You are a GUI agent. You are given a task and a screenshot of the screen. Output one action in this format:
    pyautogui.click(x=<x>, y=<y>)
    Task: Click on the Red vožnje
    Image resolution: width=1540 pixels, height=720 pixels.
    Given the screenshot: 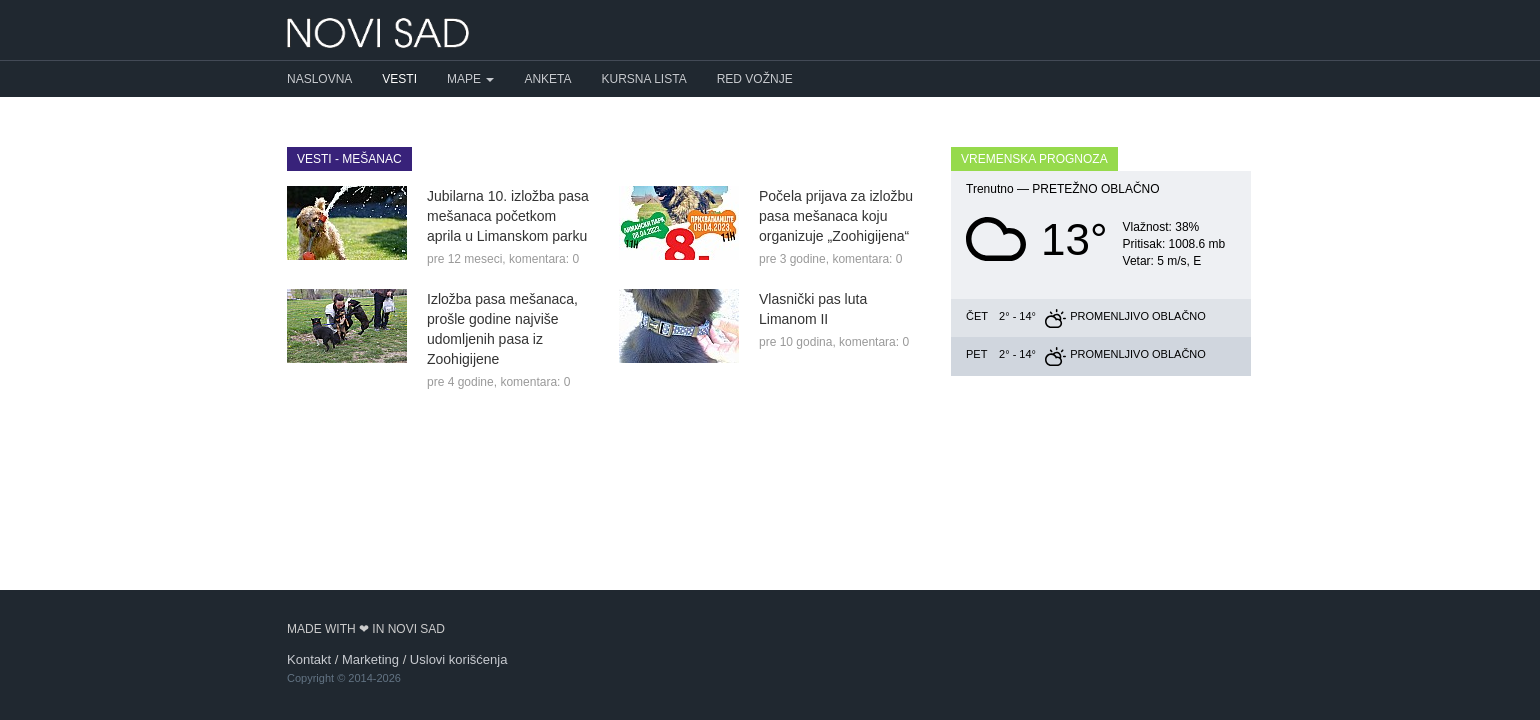 What is the action you would take?
    pyautogui.click(x=755, y=79)
    